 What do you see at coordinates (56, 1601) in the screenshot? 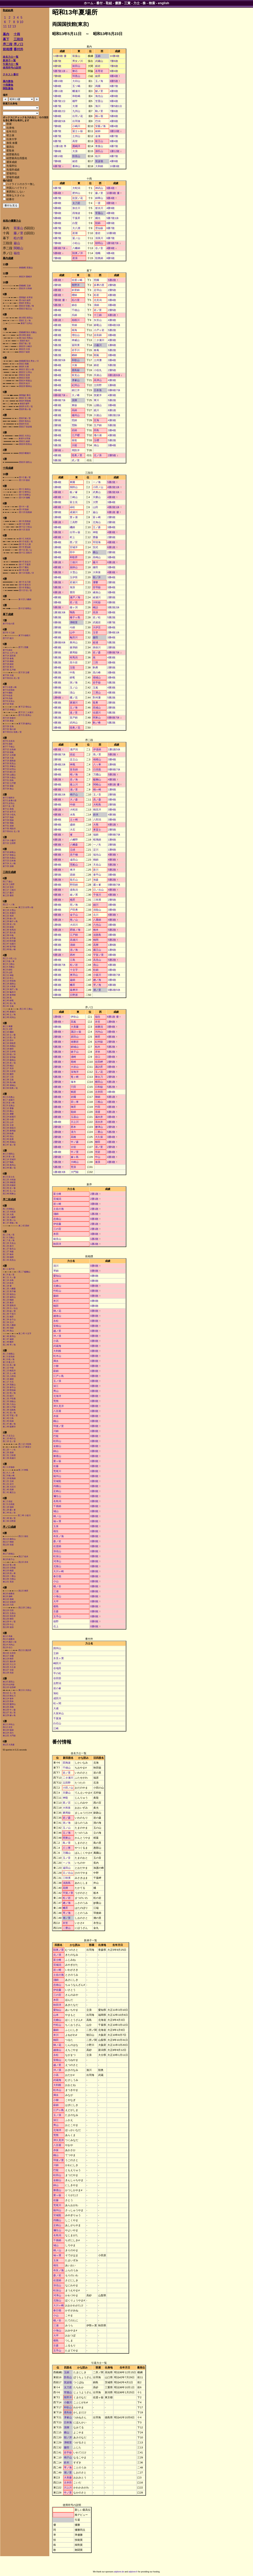
I see `大坪` at bounding box center [56, 1601].